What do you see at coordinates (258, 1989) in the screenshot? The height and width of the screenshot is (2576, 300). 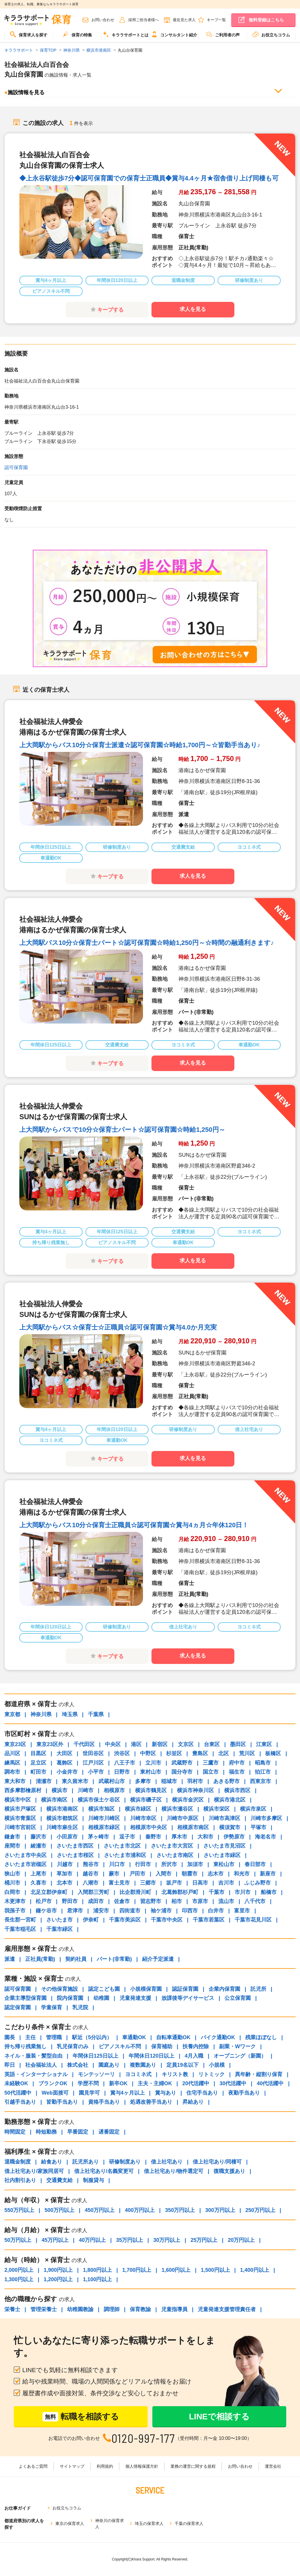 I see `託児所` at bounding box center [258, 1989].